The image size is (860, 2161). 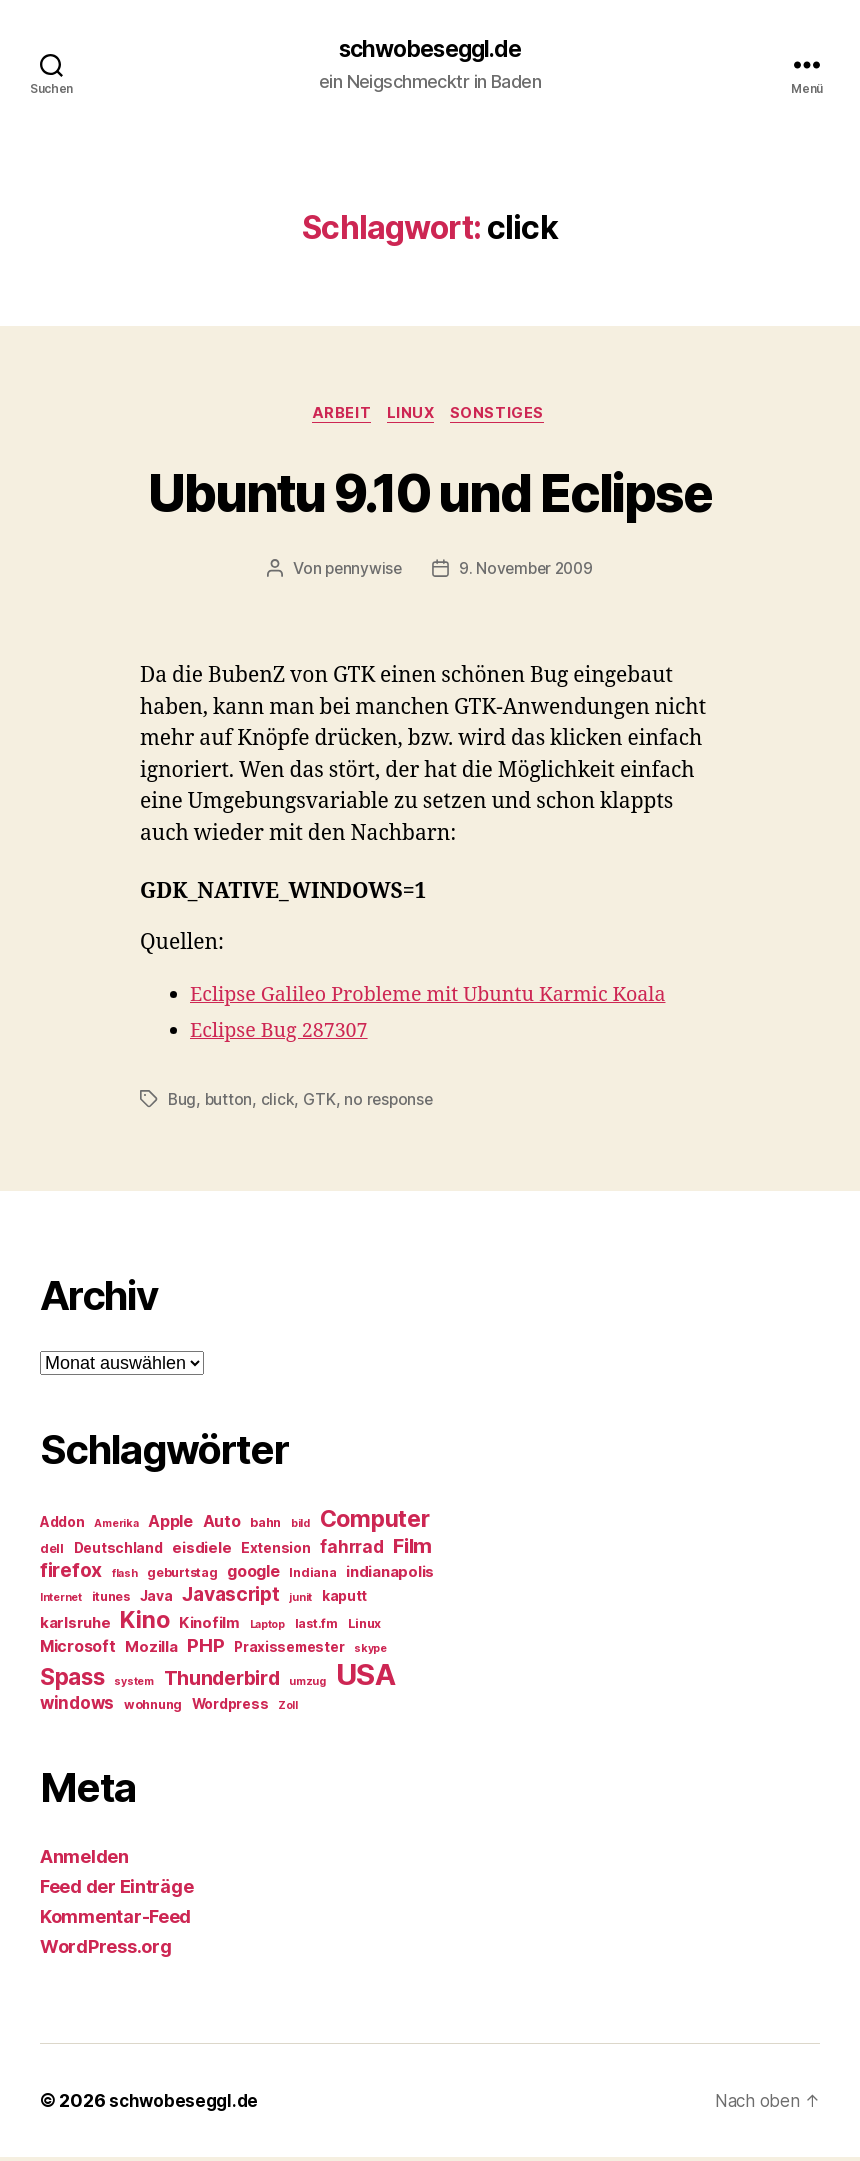 What do you see at coordinates (351, 1551) in the screenshot?
I see `fahrrad [fahrrad (9 Einträge)]` at bounding box center [351, 1551].